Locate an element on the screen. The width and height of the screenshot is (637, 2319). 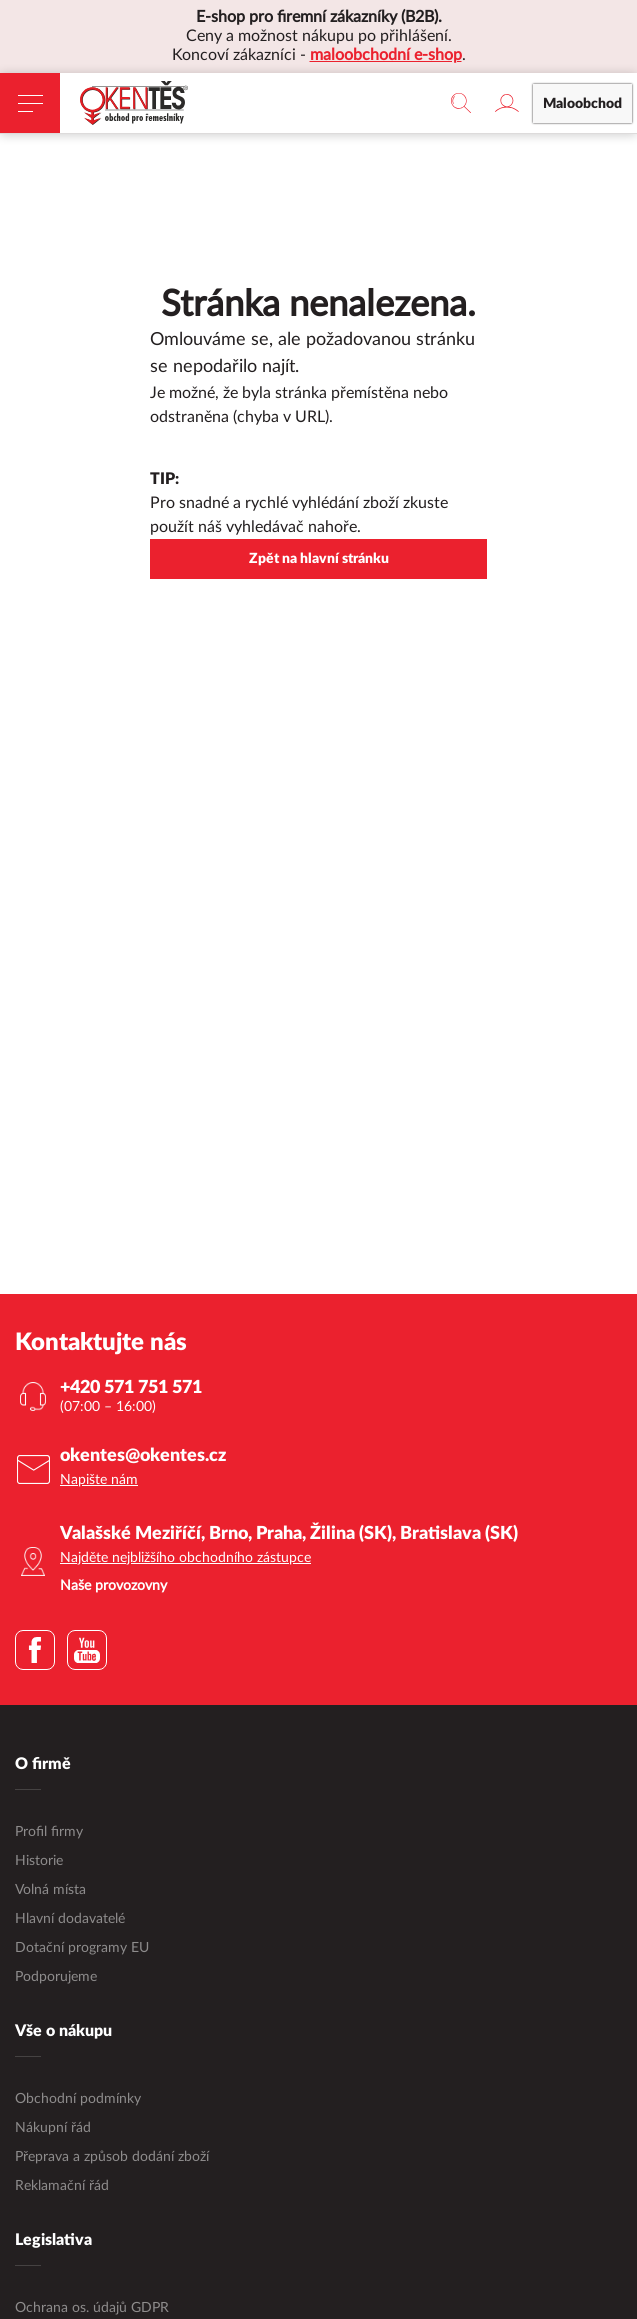
maloobchodní e-shop is located at coordinates (386, 55).